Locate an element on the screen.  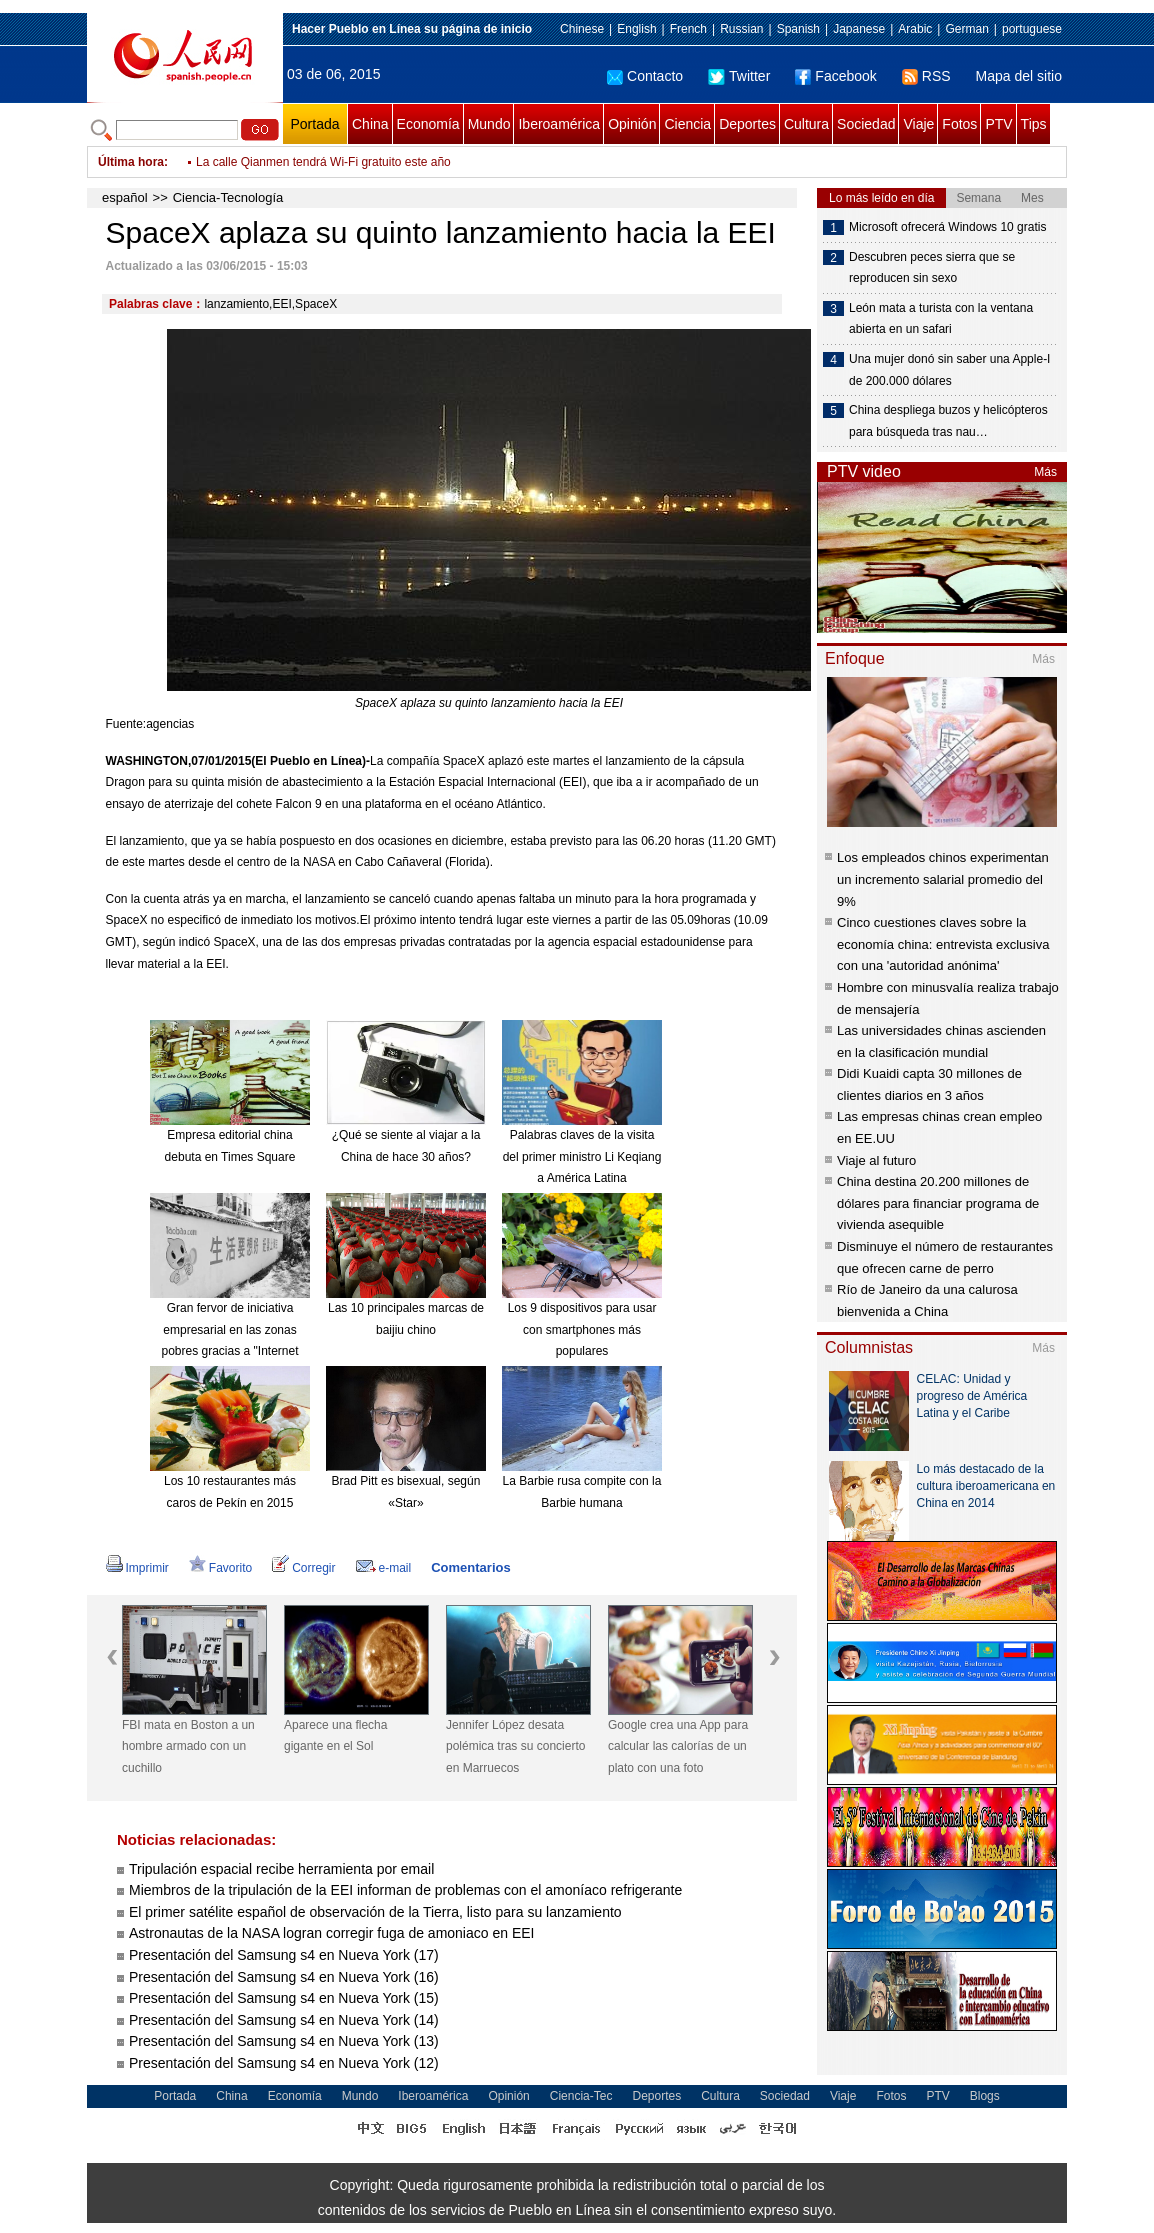
Favorito is located at coordinates (220, 1568).